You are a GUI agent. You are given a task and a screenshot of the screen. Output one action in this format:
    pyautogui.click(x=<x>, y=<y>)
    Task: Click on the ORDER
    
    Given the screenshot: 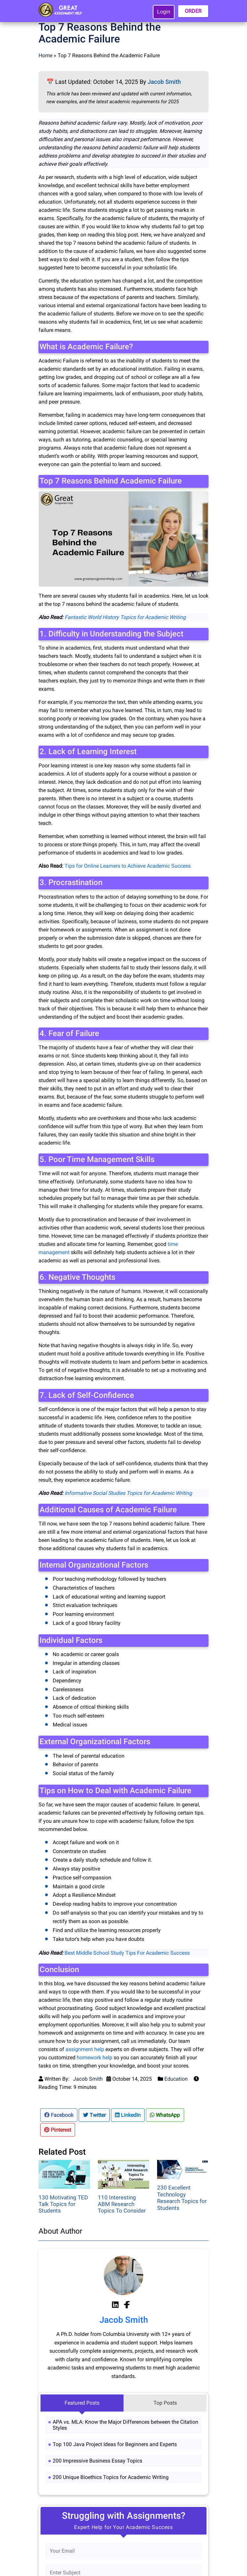 What is the action you would take?
    pyautogui.click(x=193, y=11)
    